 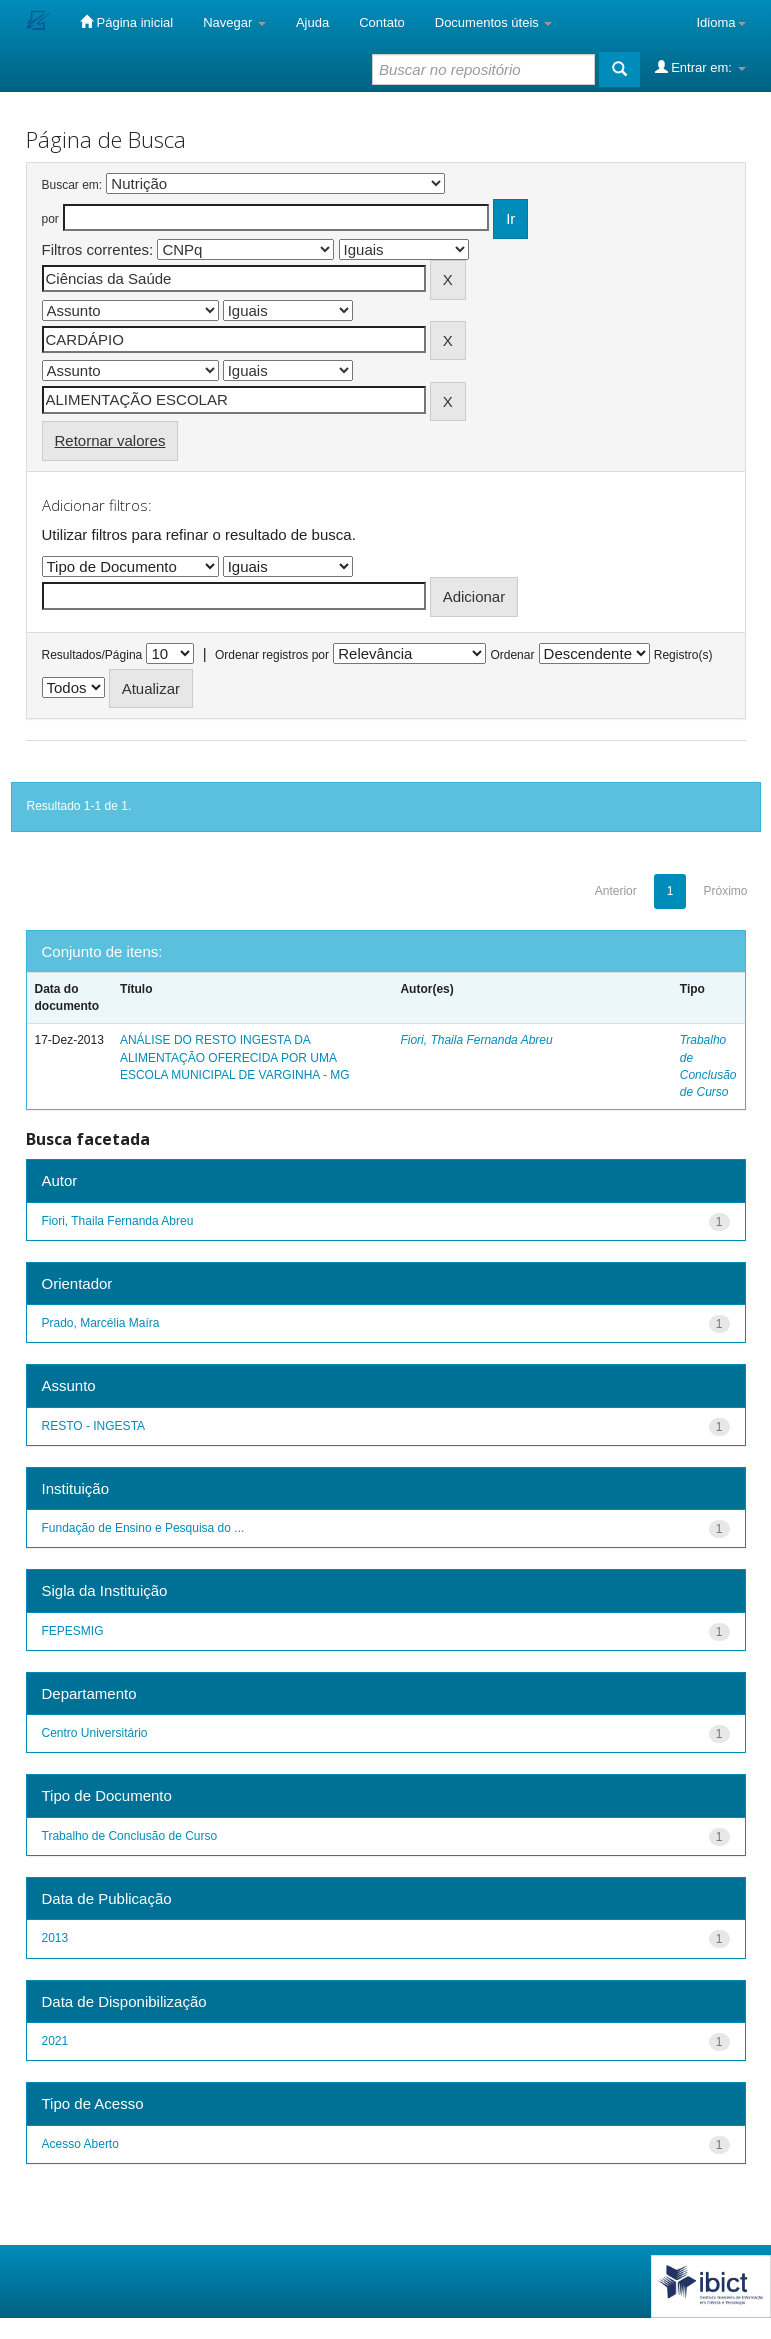 What do you see at coordinates (683, 655) in the screenshot?
I see `Registro(s)` at bounding box center [683, 655].